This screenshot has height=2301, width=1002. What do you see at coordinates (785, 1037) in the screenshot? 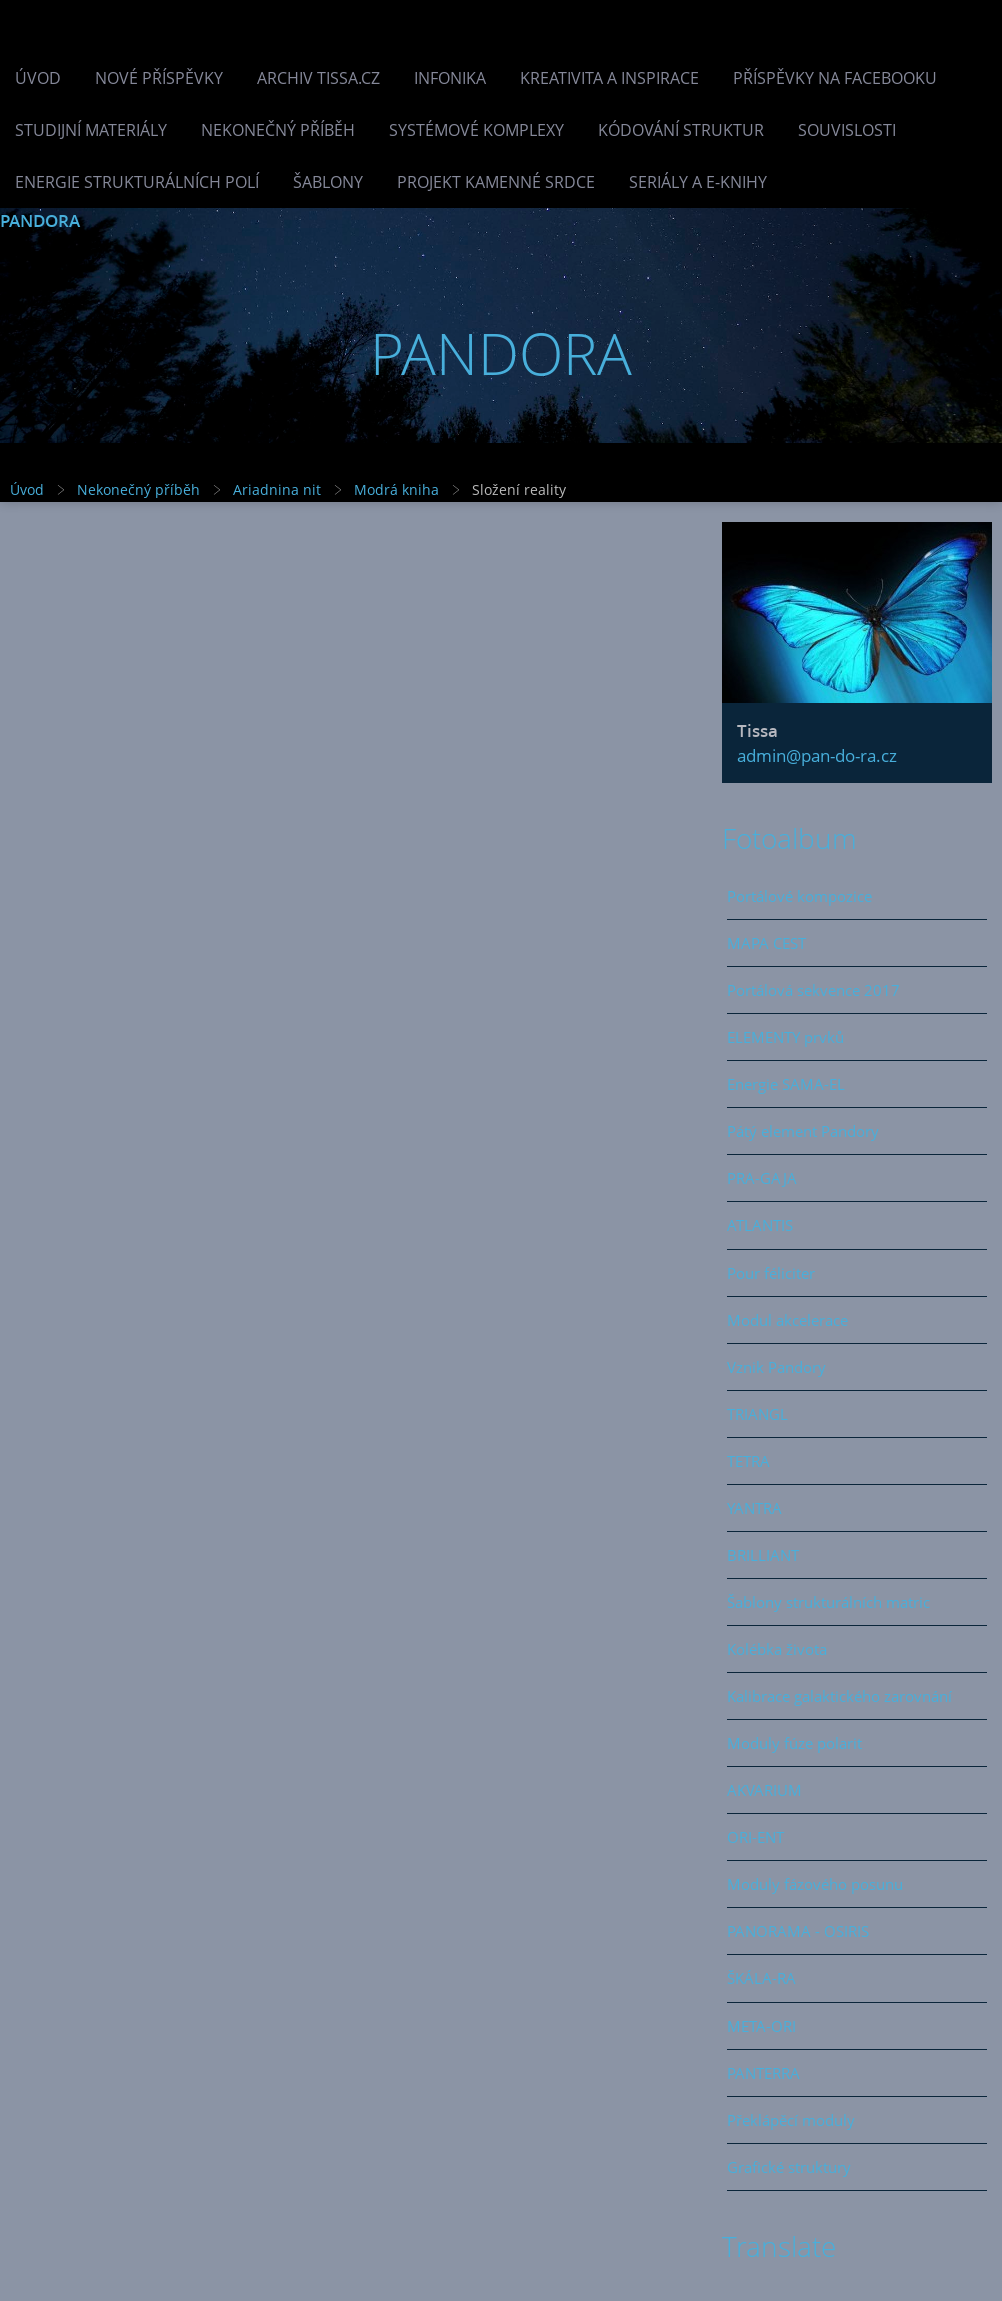
I see `ELEMENTY prvků` at bounding box center [785, 1037].